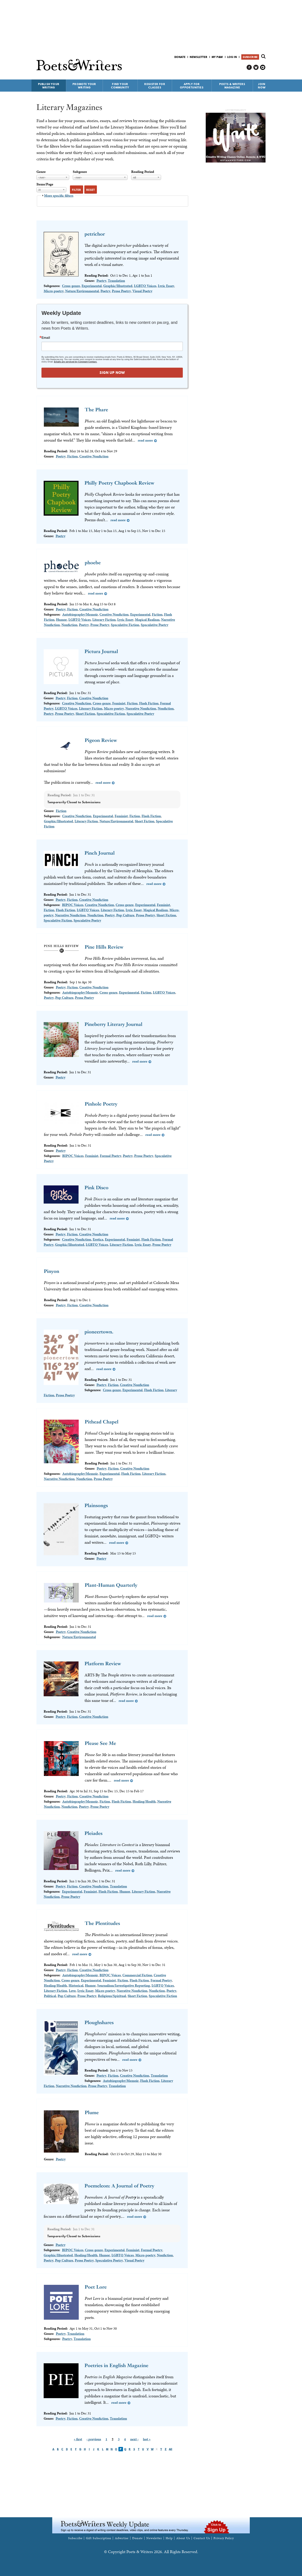 The height and width of the screenshot is (2576, 302). What do you see at coordinates (263, 67) in the screenshot?
I see `P&W on Instagram` at bounding box center [263, 67].